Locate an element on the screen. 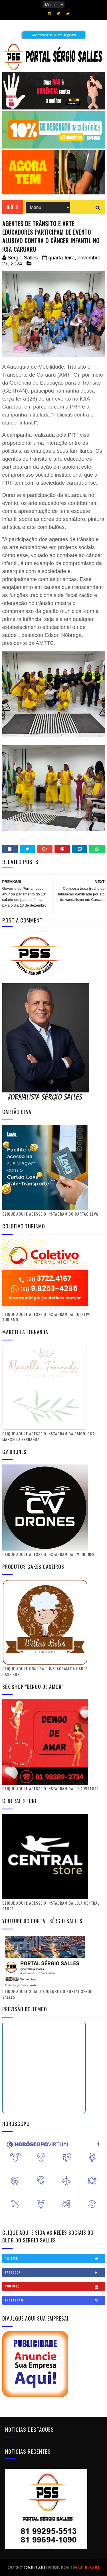 The width and height of the screenshot is (107, 2576). Gooyaabi Templates is located at coordinates (84, 2567).